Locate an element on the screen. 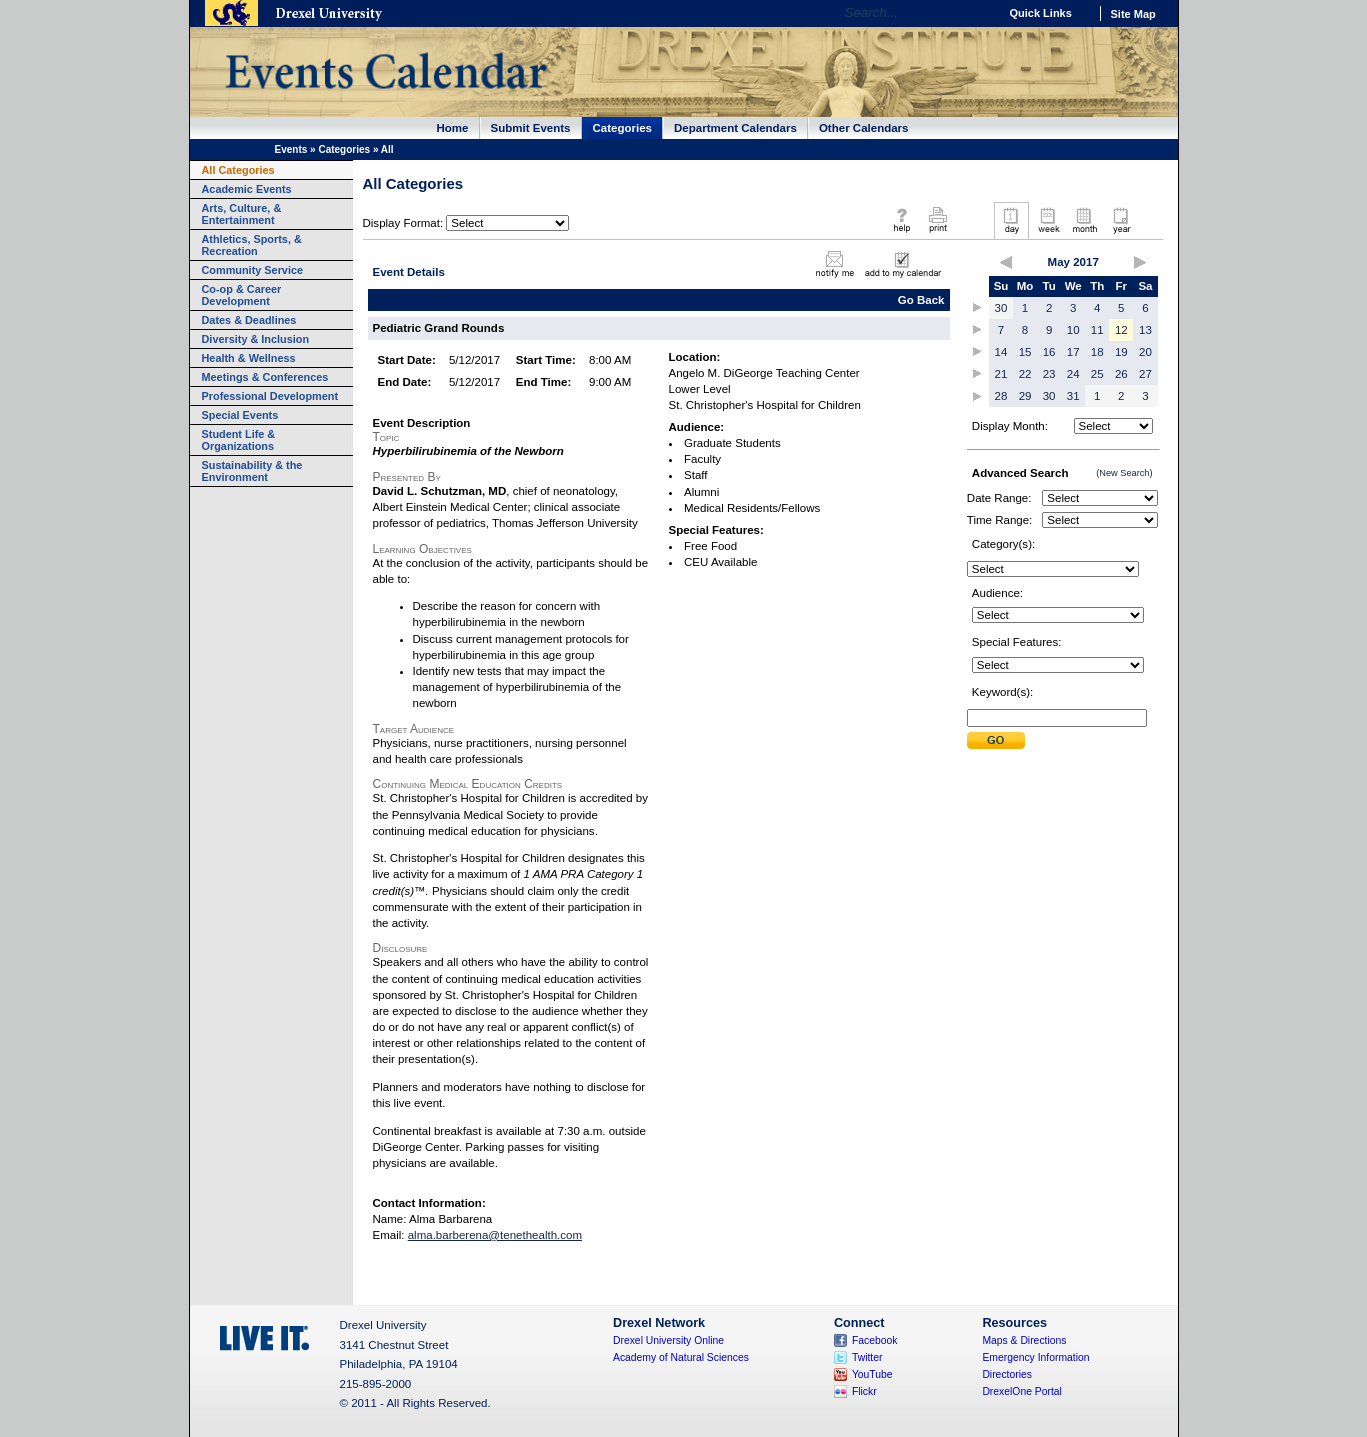  Sustainability & the Environment is located at coordinates (252, 471).